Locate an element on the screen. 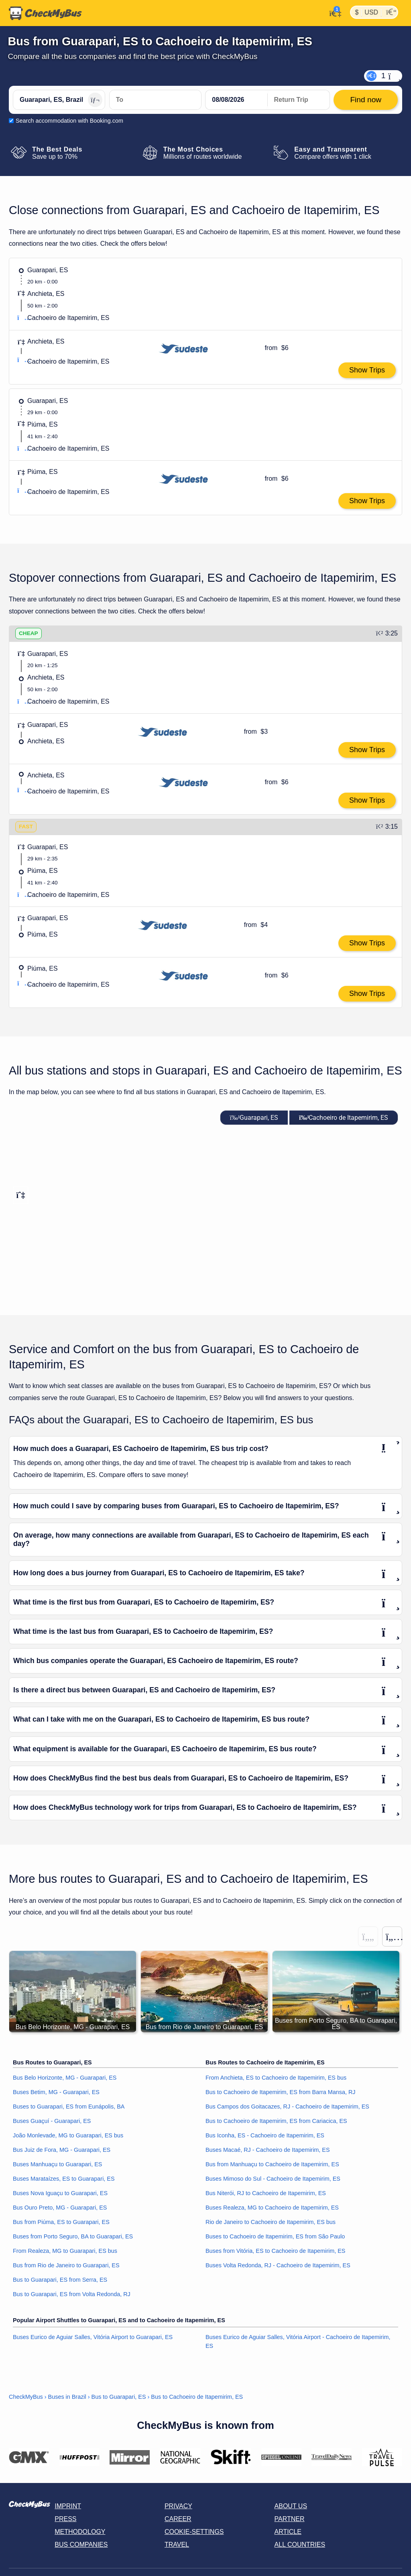  Bus Campos dos Goitacazes, RJ - Cachoeiro de Itapemirim, ES is located at coordinates (287, 2106).